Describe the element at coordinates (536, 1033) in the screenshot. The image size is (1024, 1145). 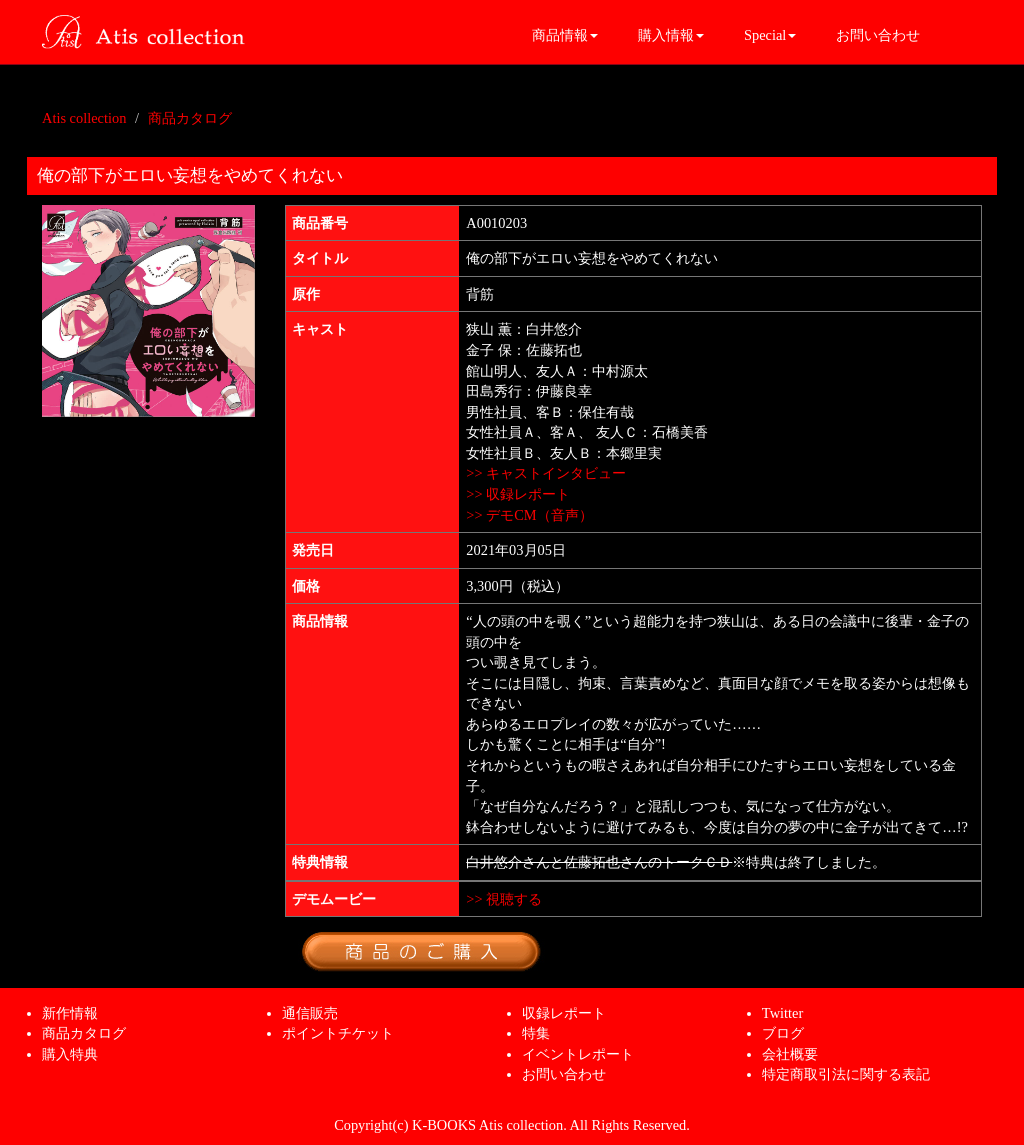
I see `特集` at that location.